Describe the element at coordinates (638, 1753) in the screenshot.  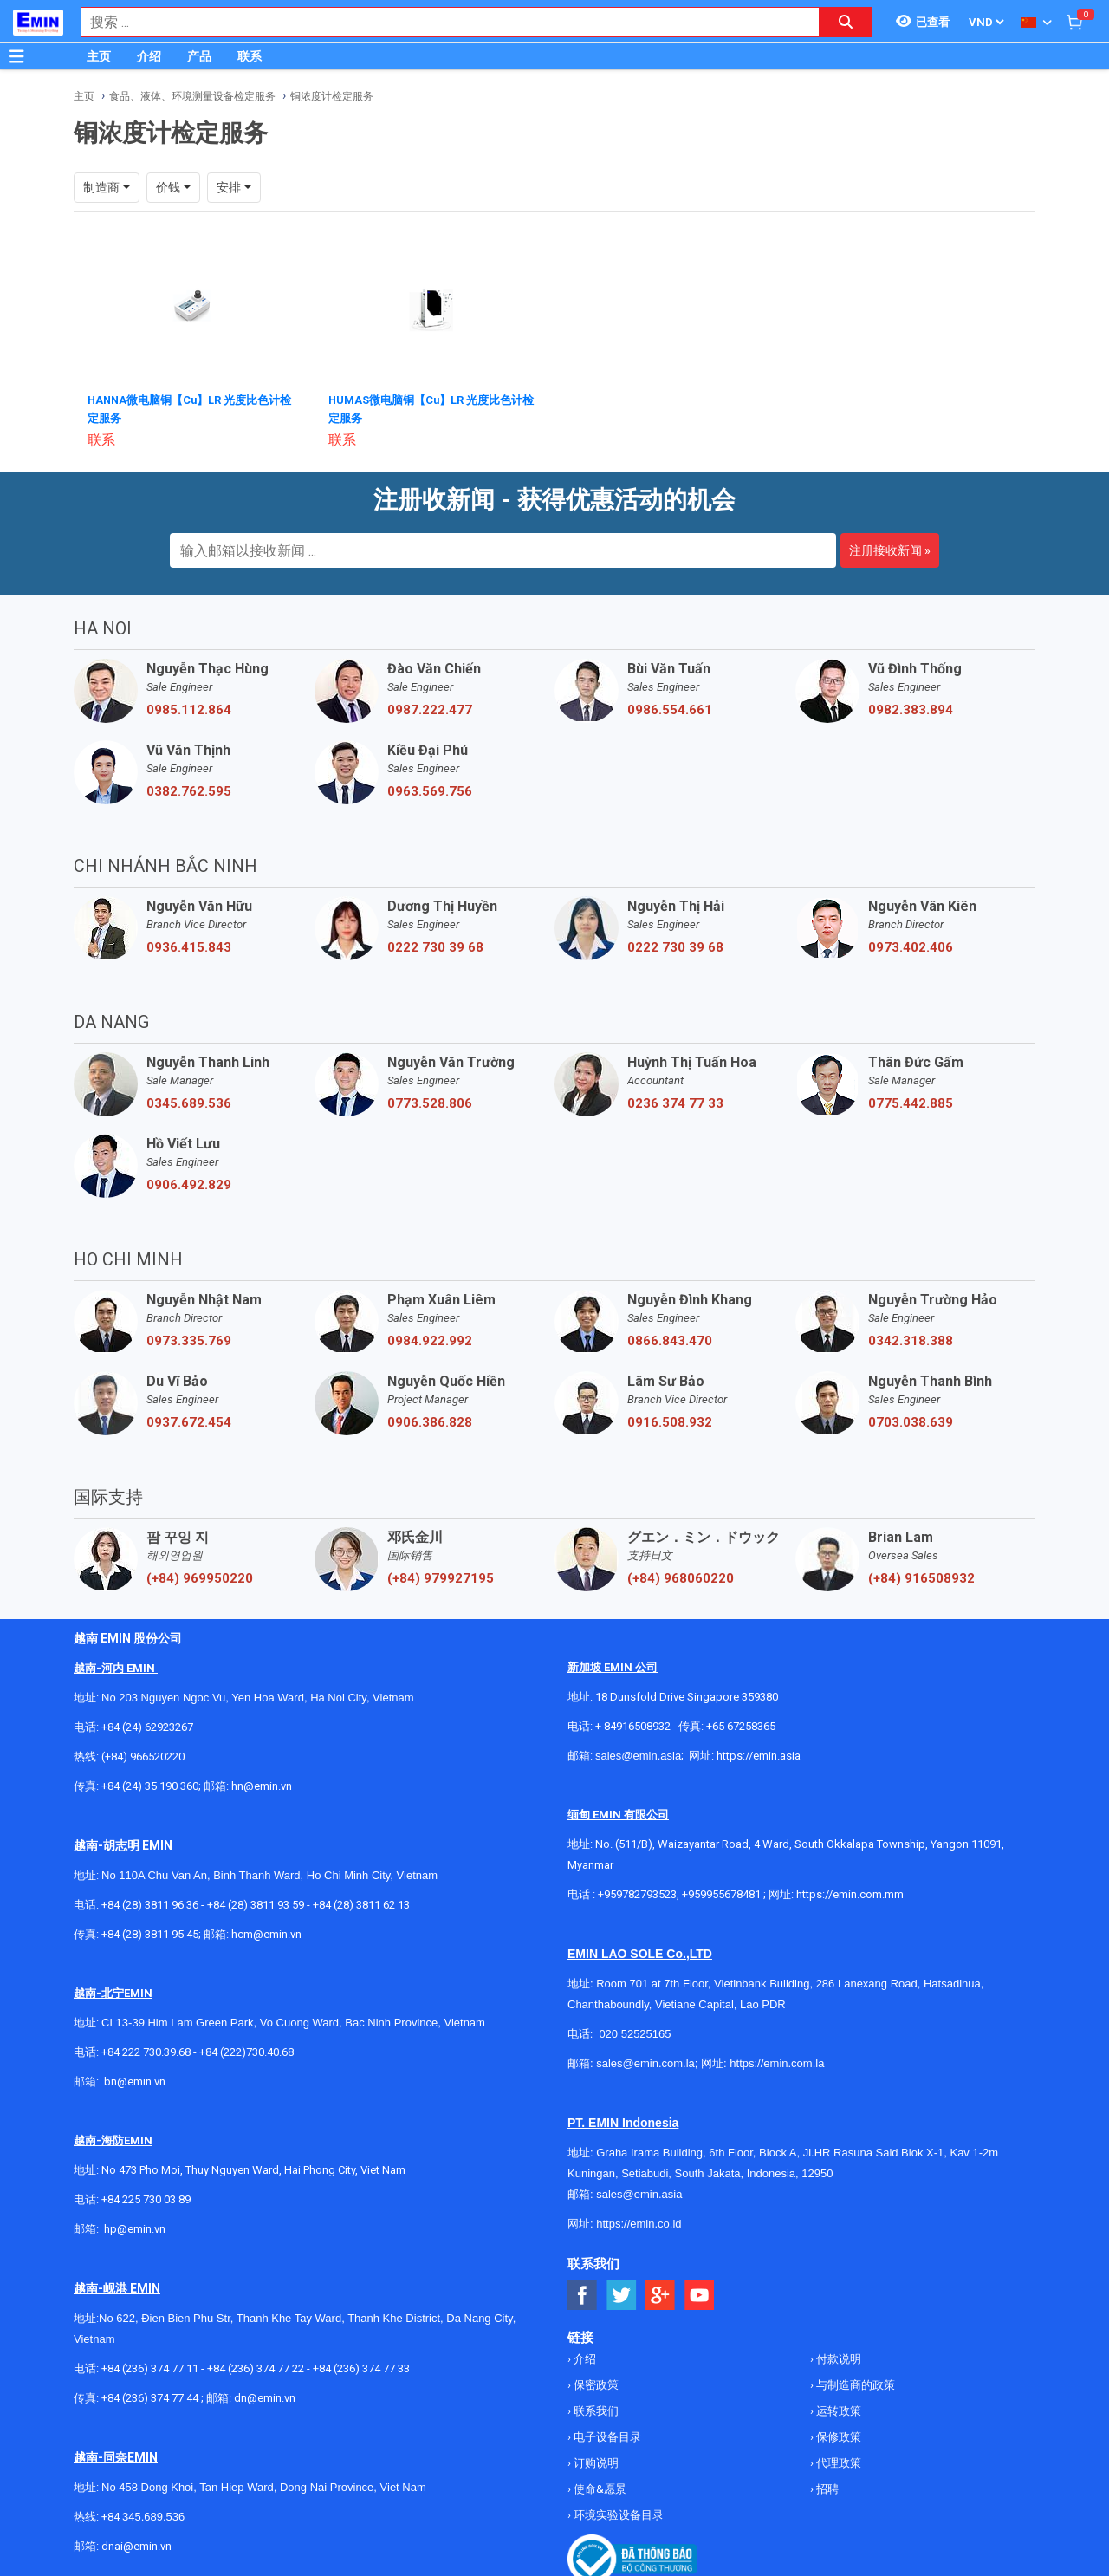
I see `sales@emin.asia` at that location.